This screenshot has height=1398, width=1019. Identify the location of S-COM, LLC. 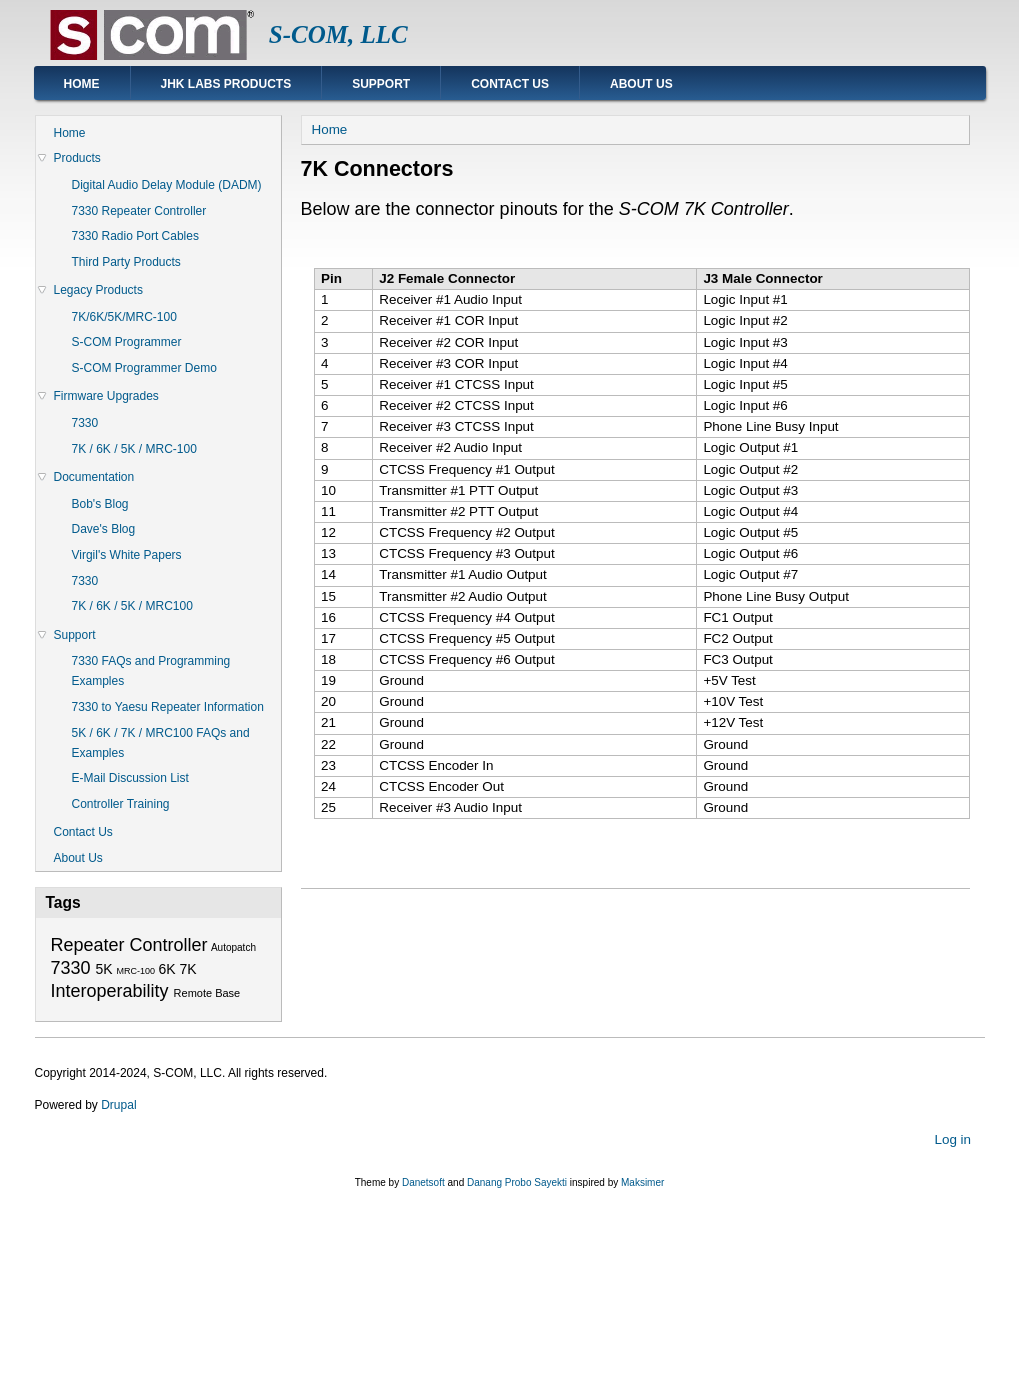
(338, 34).